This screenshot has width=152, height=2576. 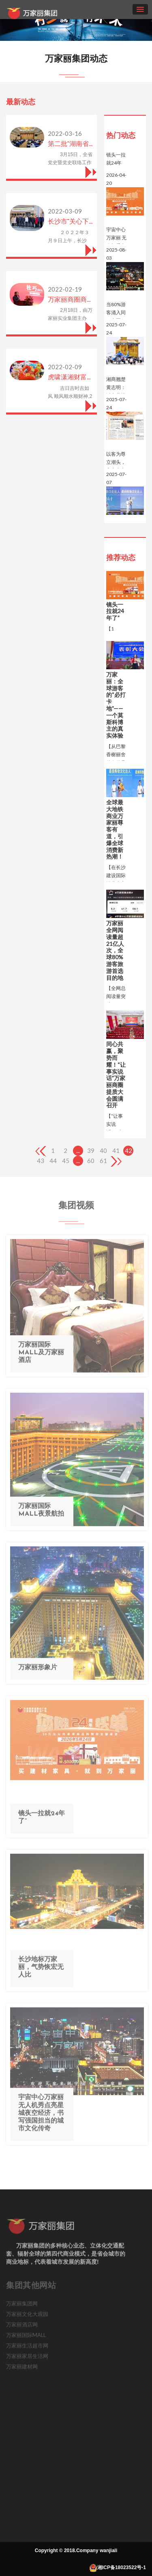 I want to click on 43, so click(x=40, y=1160).